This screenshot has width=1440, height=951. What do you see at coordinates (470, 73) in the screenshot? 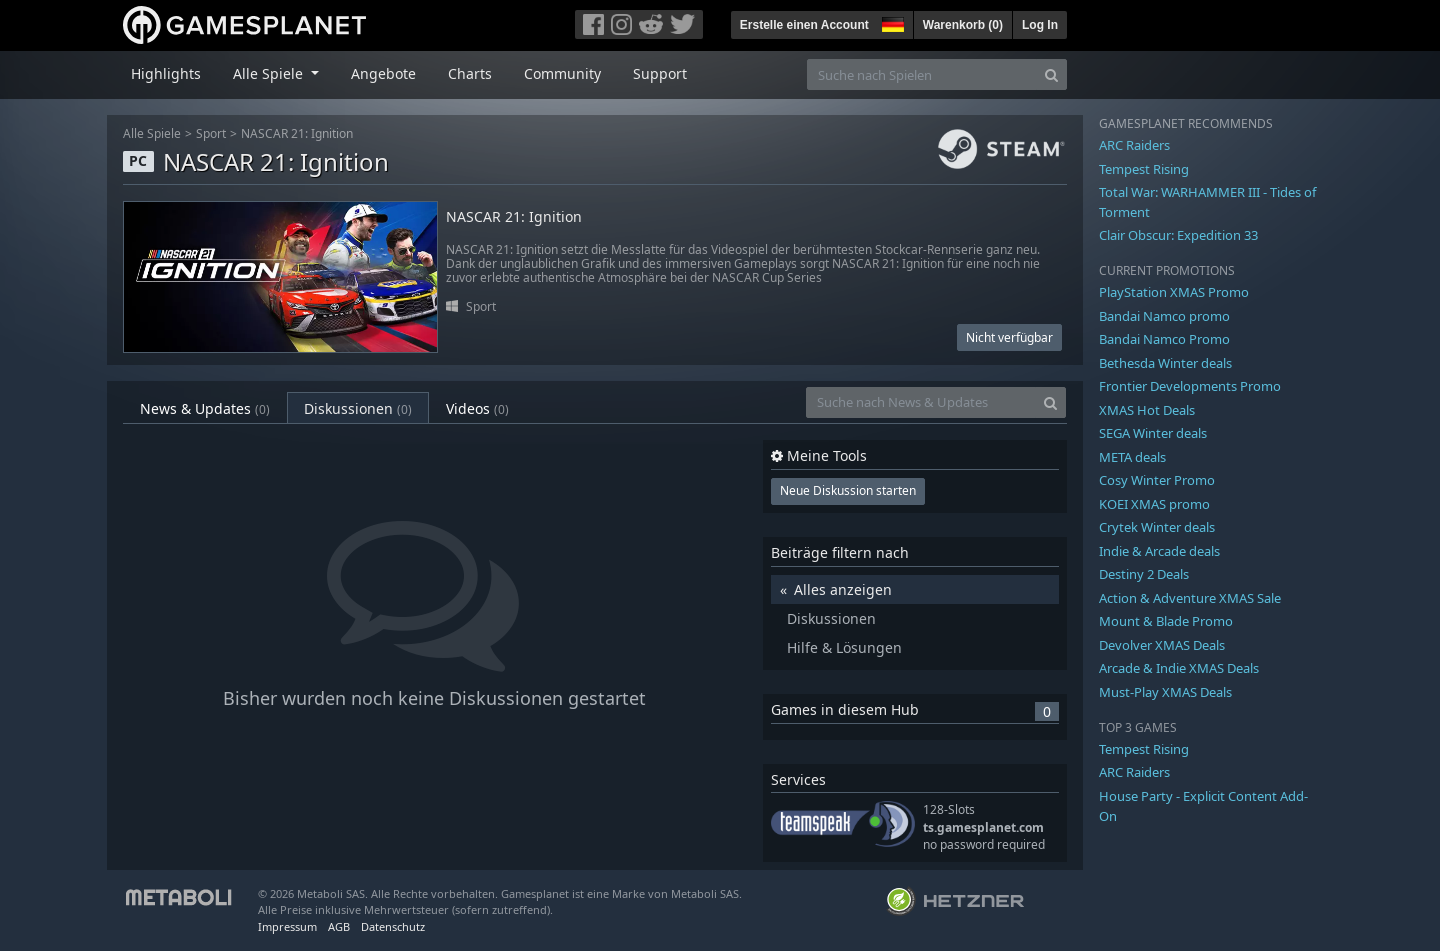
I see `Charts` at bounding box center [470, 73].